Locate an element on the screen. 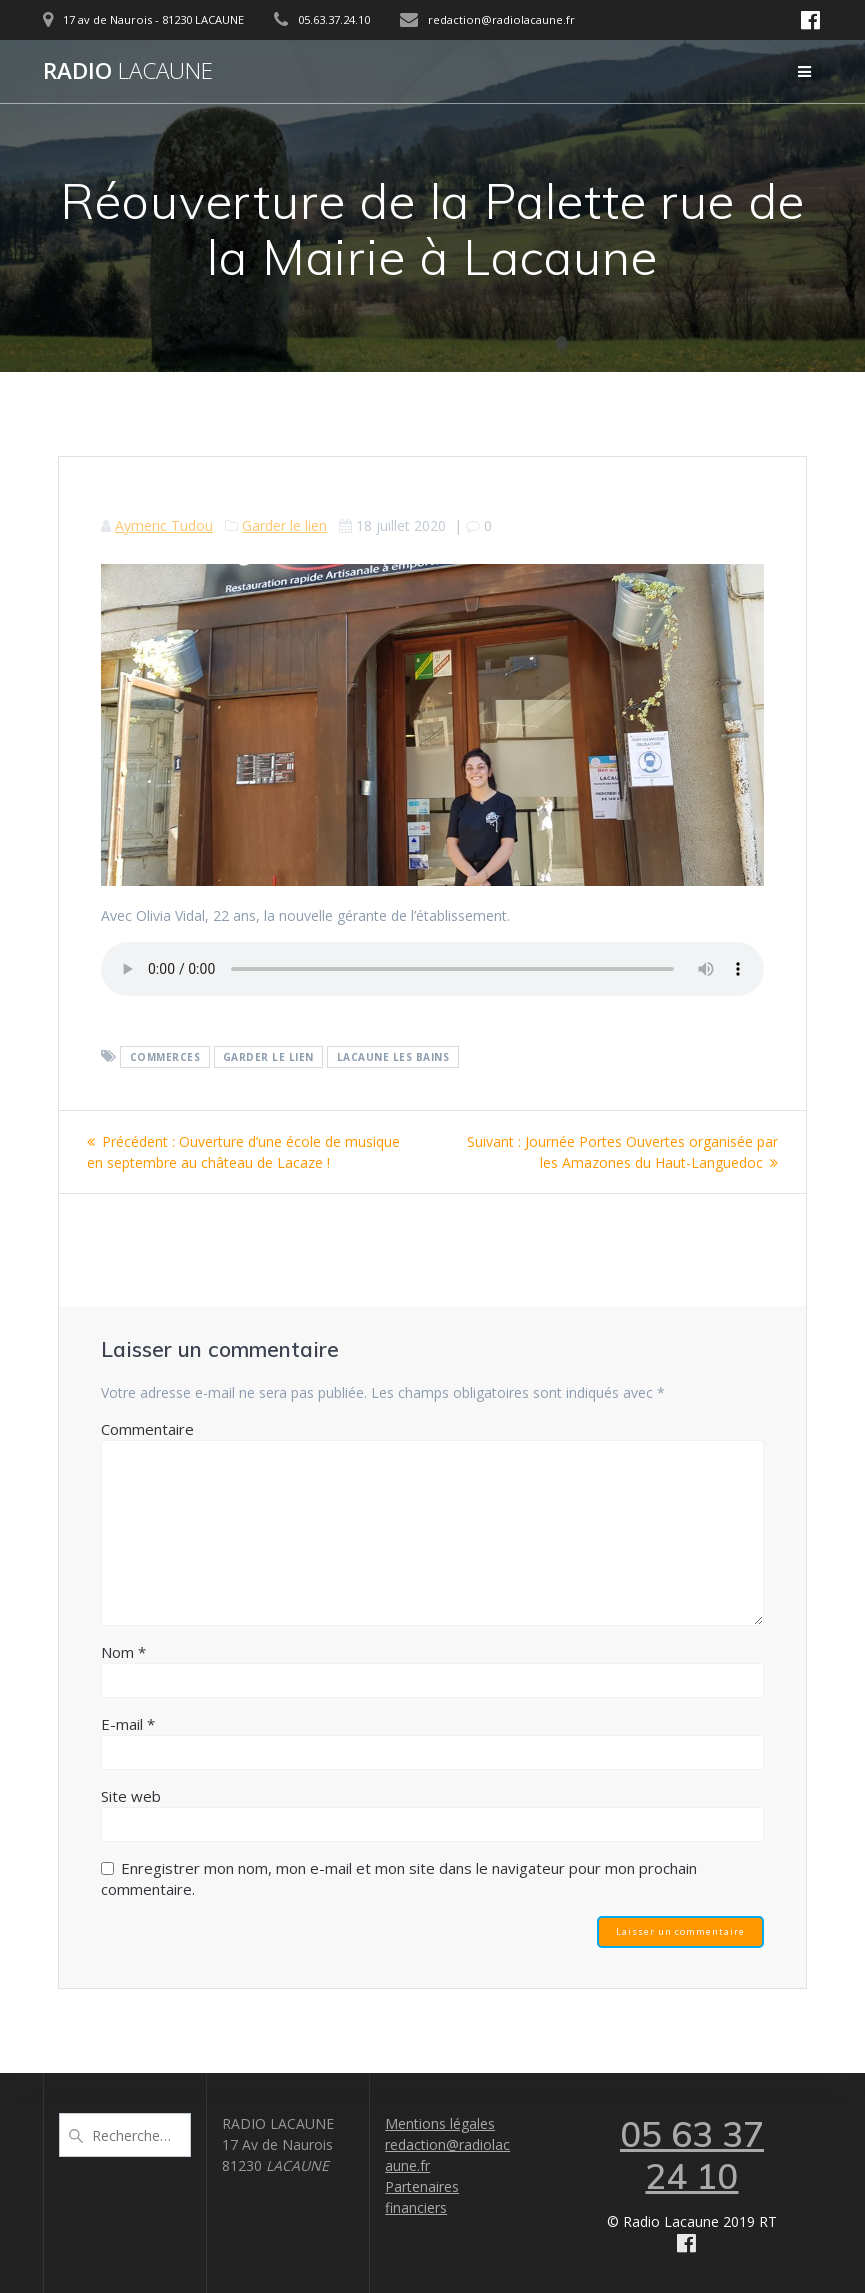 The height and width of the screenshot is (2293, 865). Aymeric Tudou is located at coordinates (164, 525).